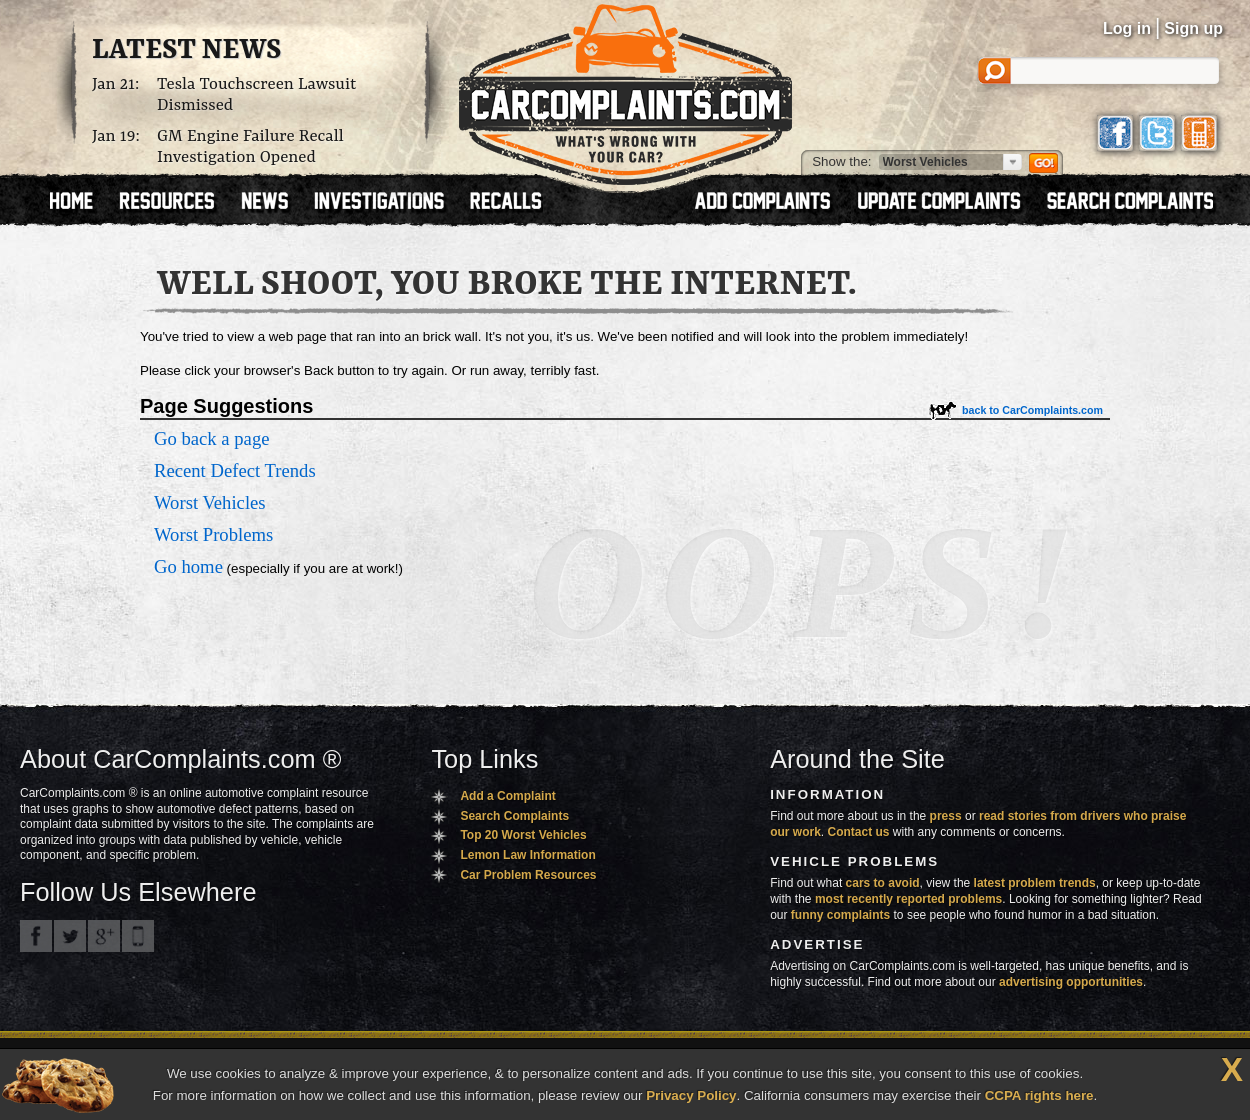 The width and height of the screenshot is (1250, 1120). Describe the element at coordinates (507, 796) in the screenshot. I see `Add a Complaint` at that location.